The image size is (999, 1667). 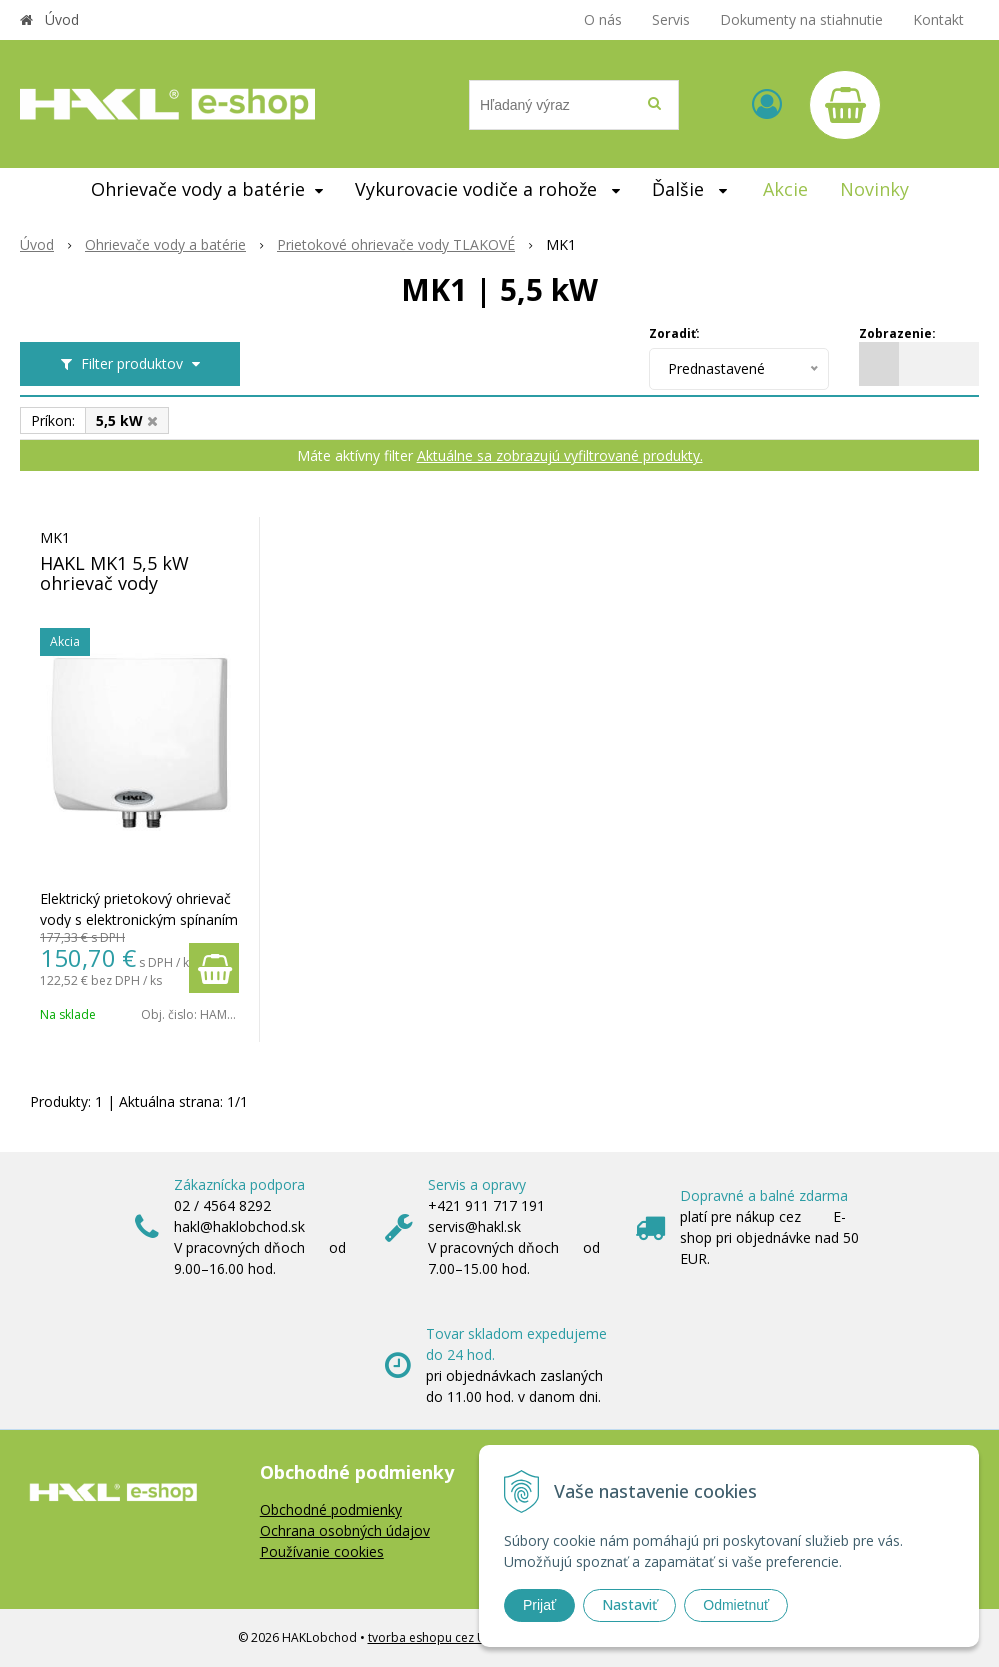 What do you see at coordinates (938, 19) in the screenshot?
I see `Kontakt` at bounding box center [938, 19].